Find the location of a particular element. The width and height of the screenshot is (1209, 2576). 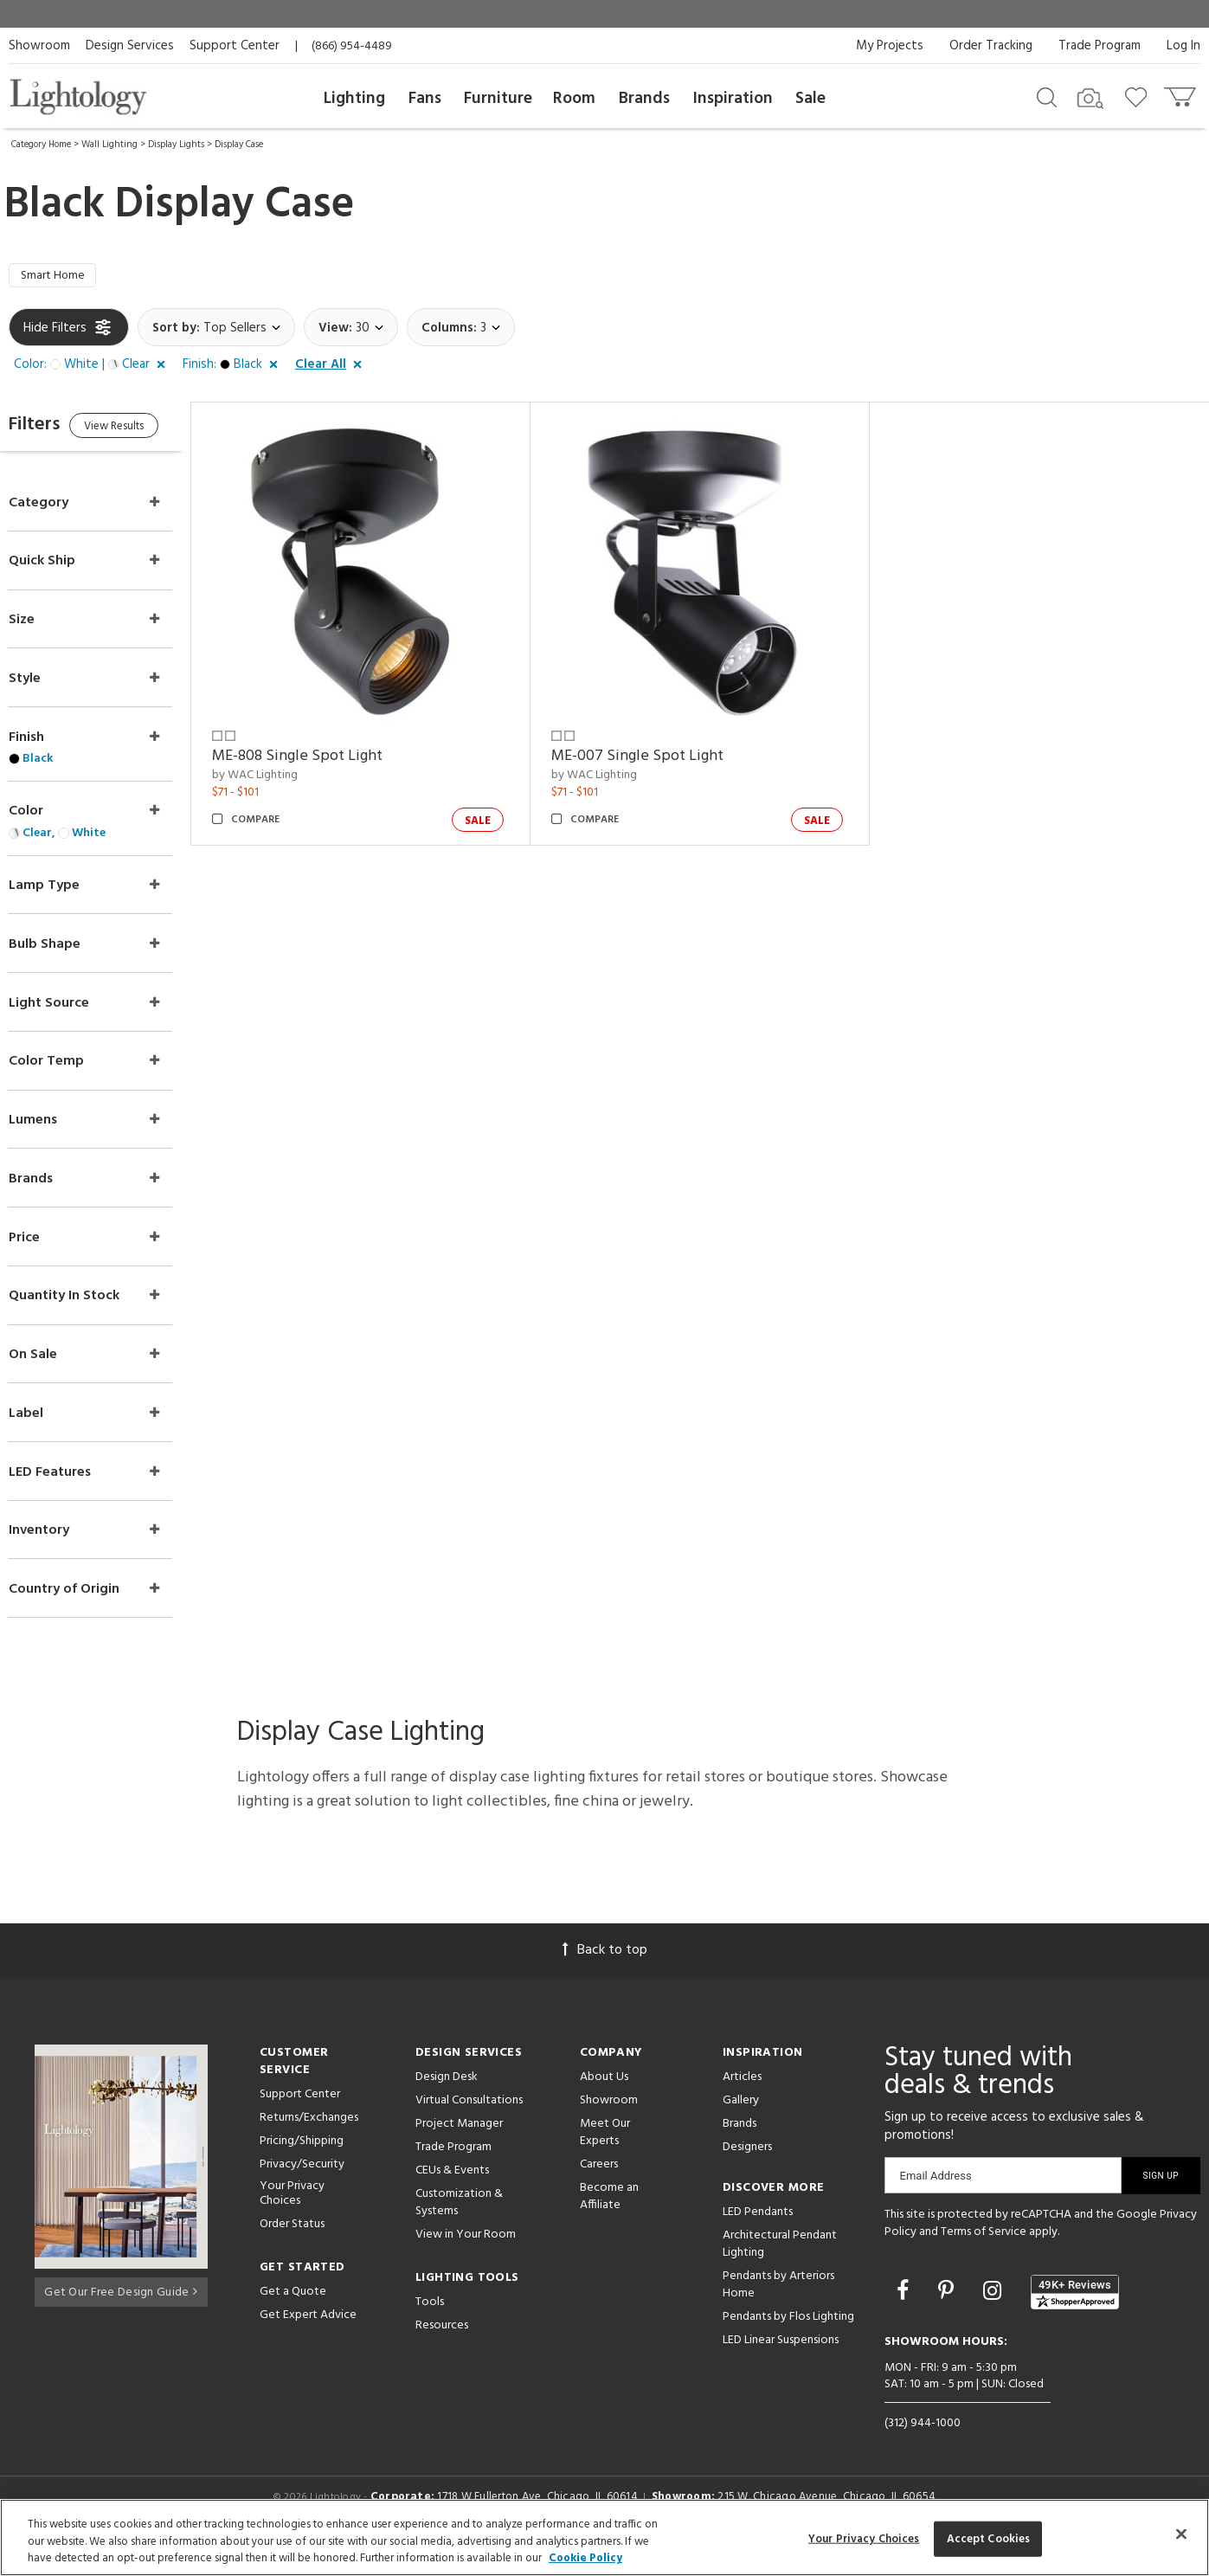

Inspiration is located at coordinates (733, 99).